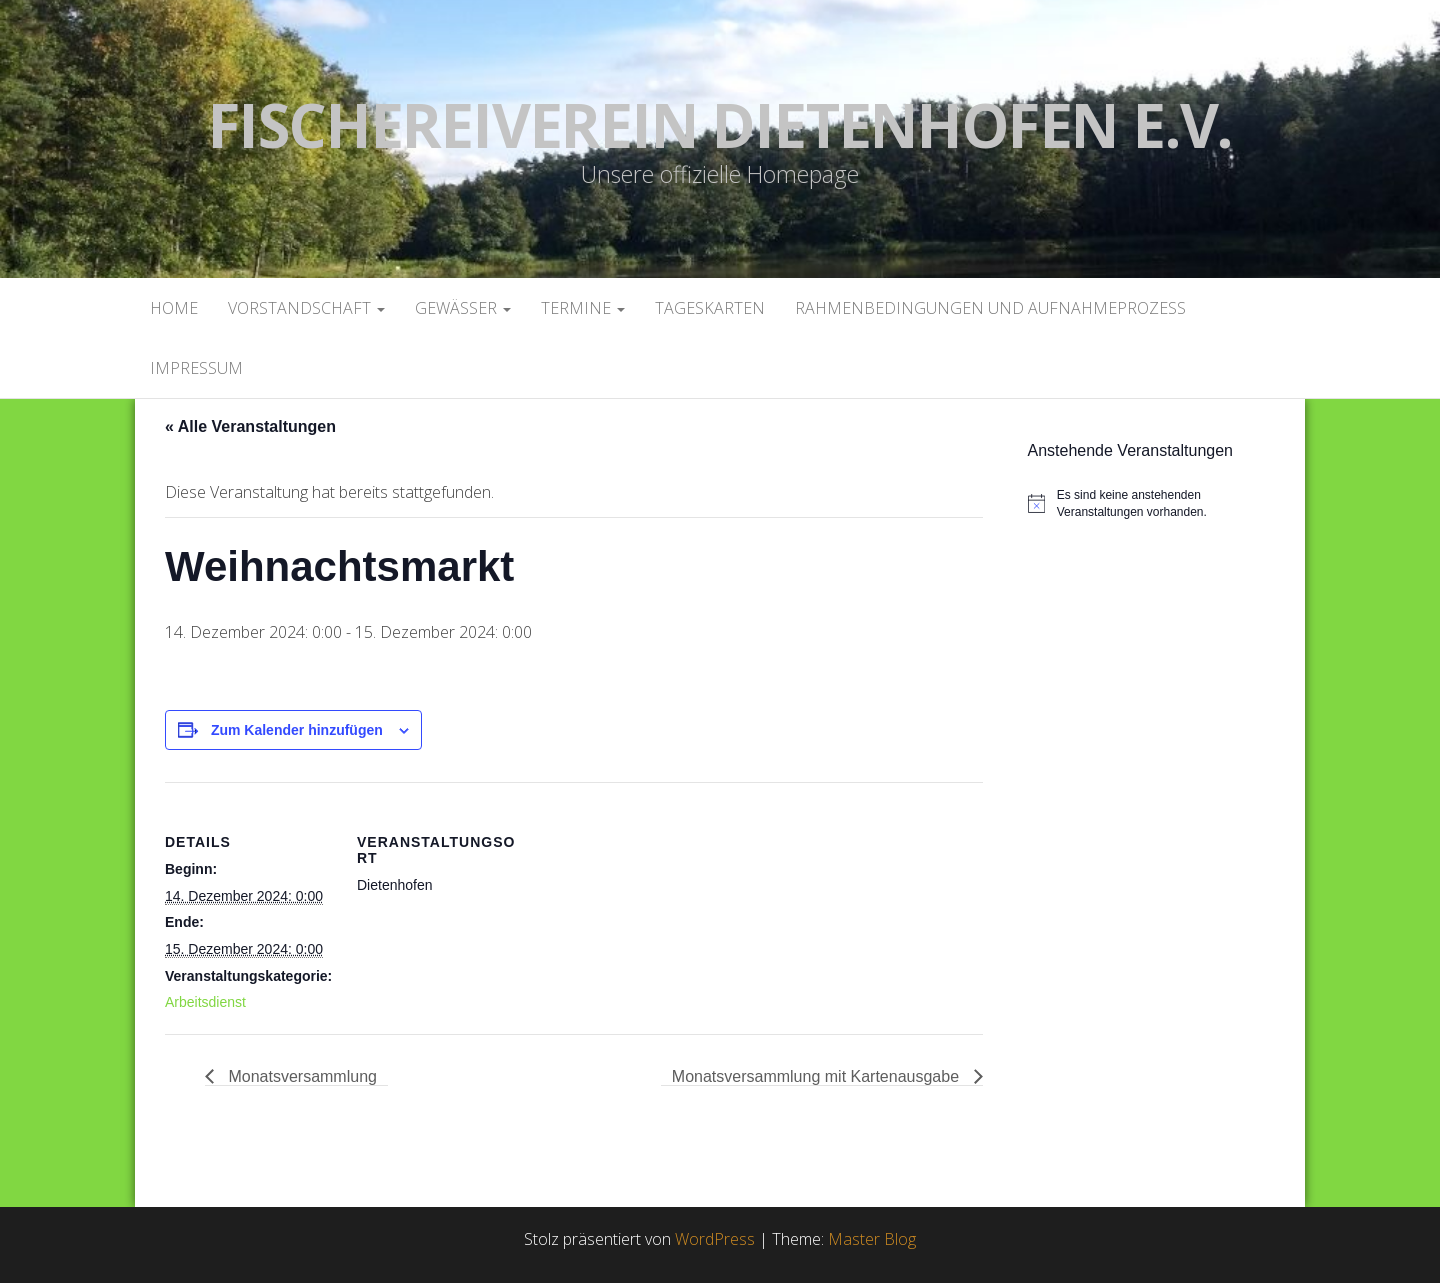 This screenshot has width=1440, height=1283. Describe the element at coordinates (720, 125) in the screenshot. I see `Fischereiverein Dietenhofen e.V.` at that location.